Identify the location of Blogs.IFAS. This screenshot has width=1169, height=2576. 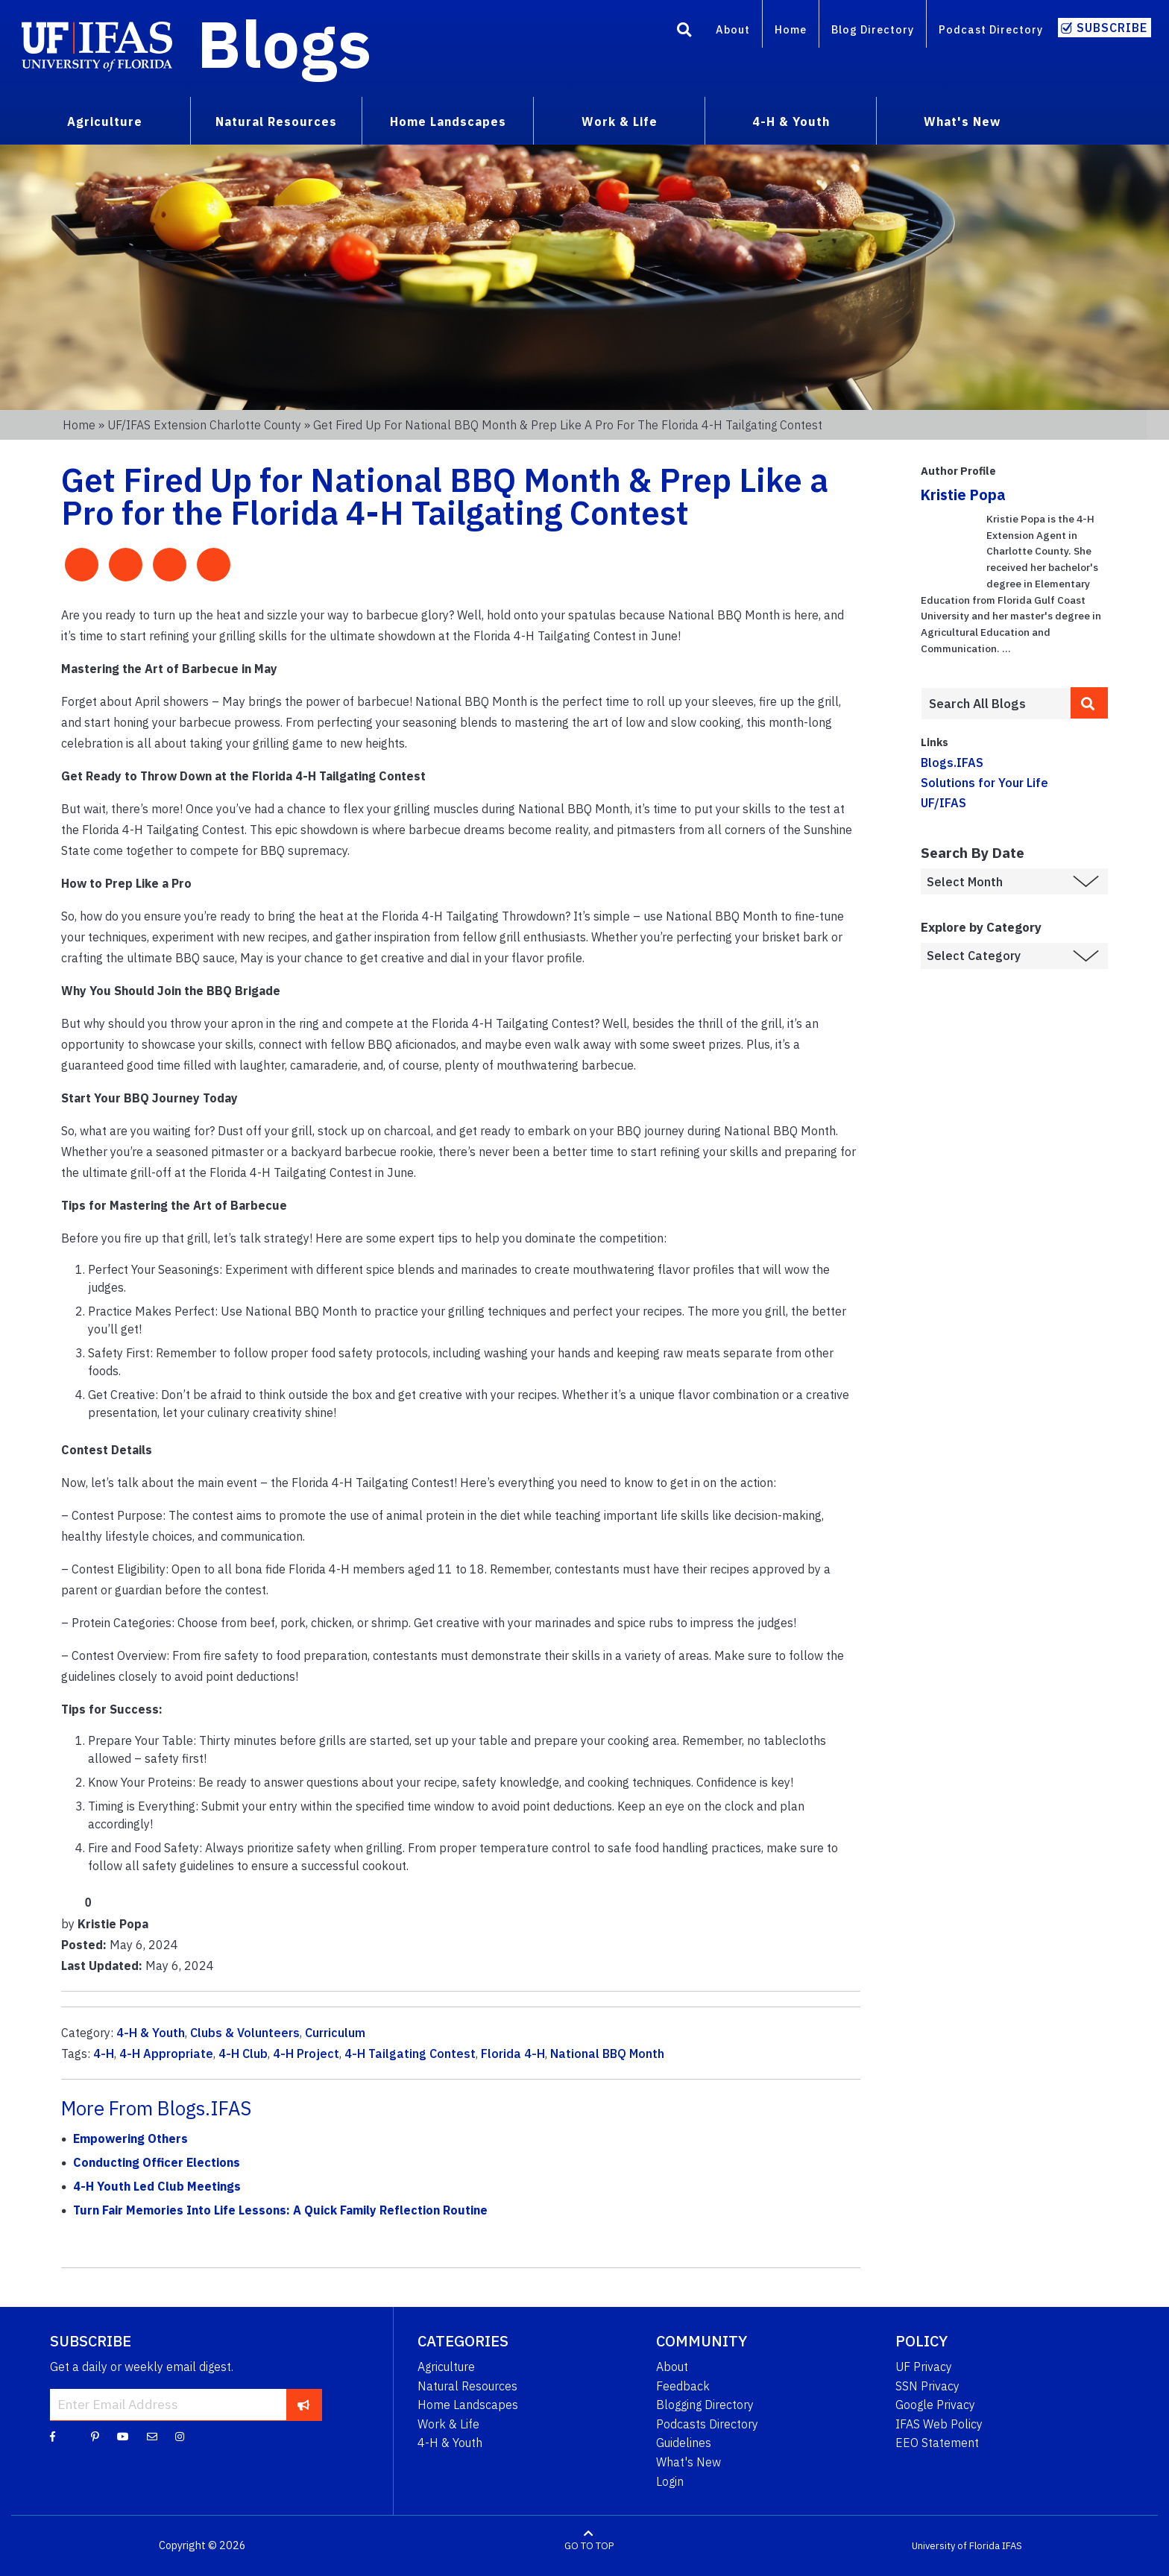
(952, 762).